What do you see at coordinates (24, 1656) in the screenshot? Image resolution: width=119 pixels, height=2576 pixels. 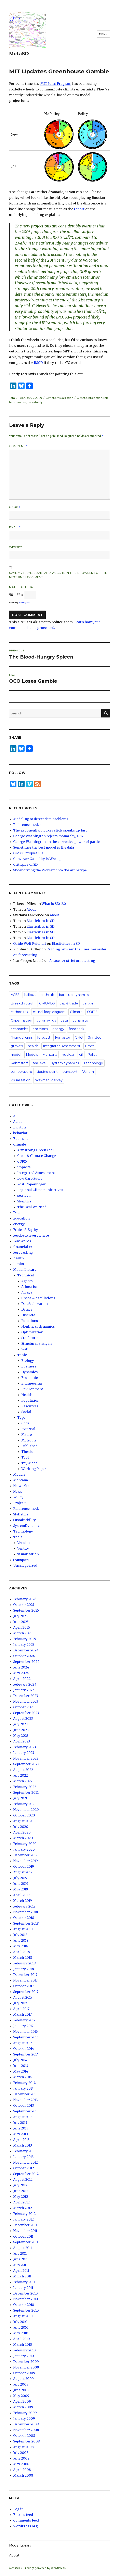 I see `October 2024` at bounding box center [24, 1656].